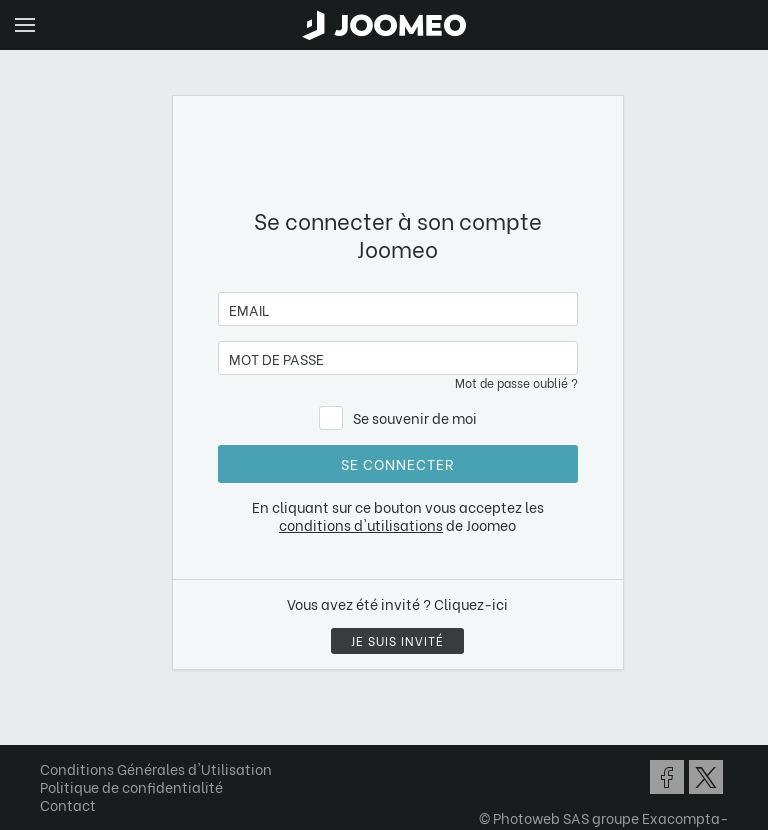 The width and height of the screenshot is (768, 830). I want to click on conditions d'utilisations, so click(361, 524).